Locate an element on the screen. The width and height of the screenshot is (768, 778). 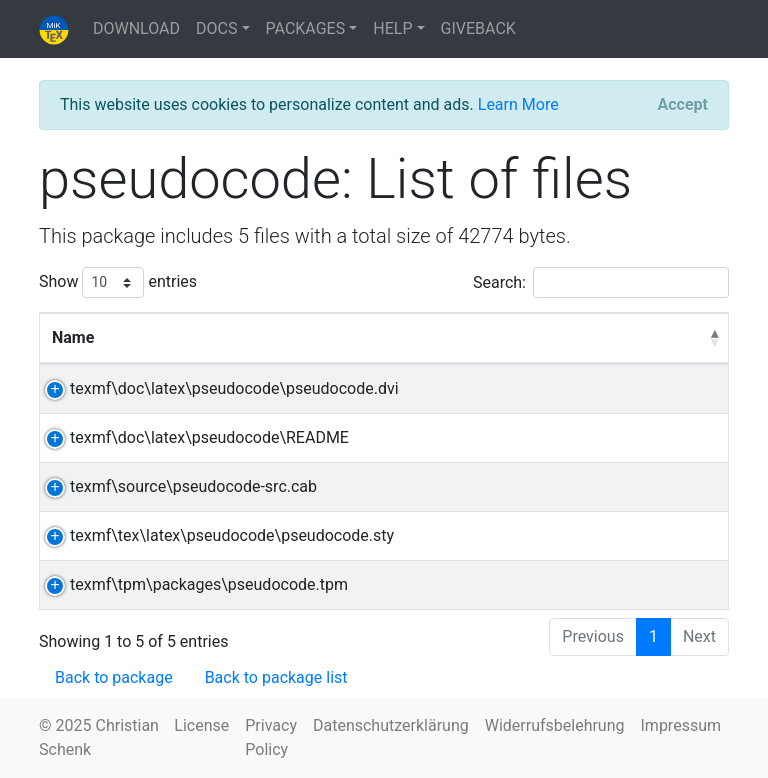
Widerrufsbelehrung is located at coordinates (555, 725).